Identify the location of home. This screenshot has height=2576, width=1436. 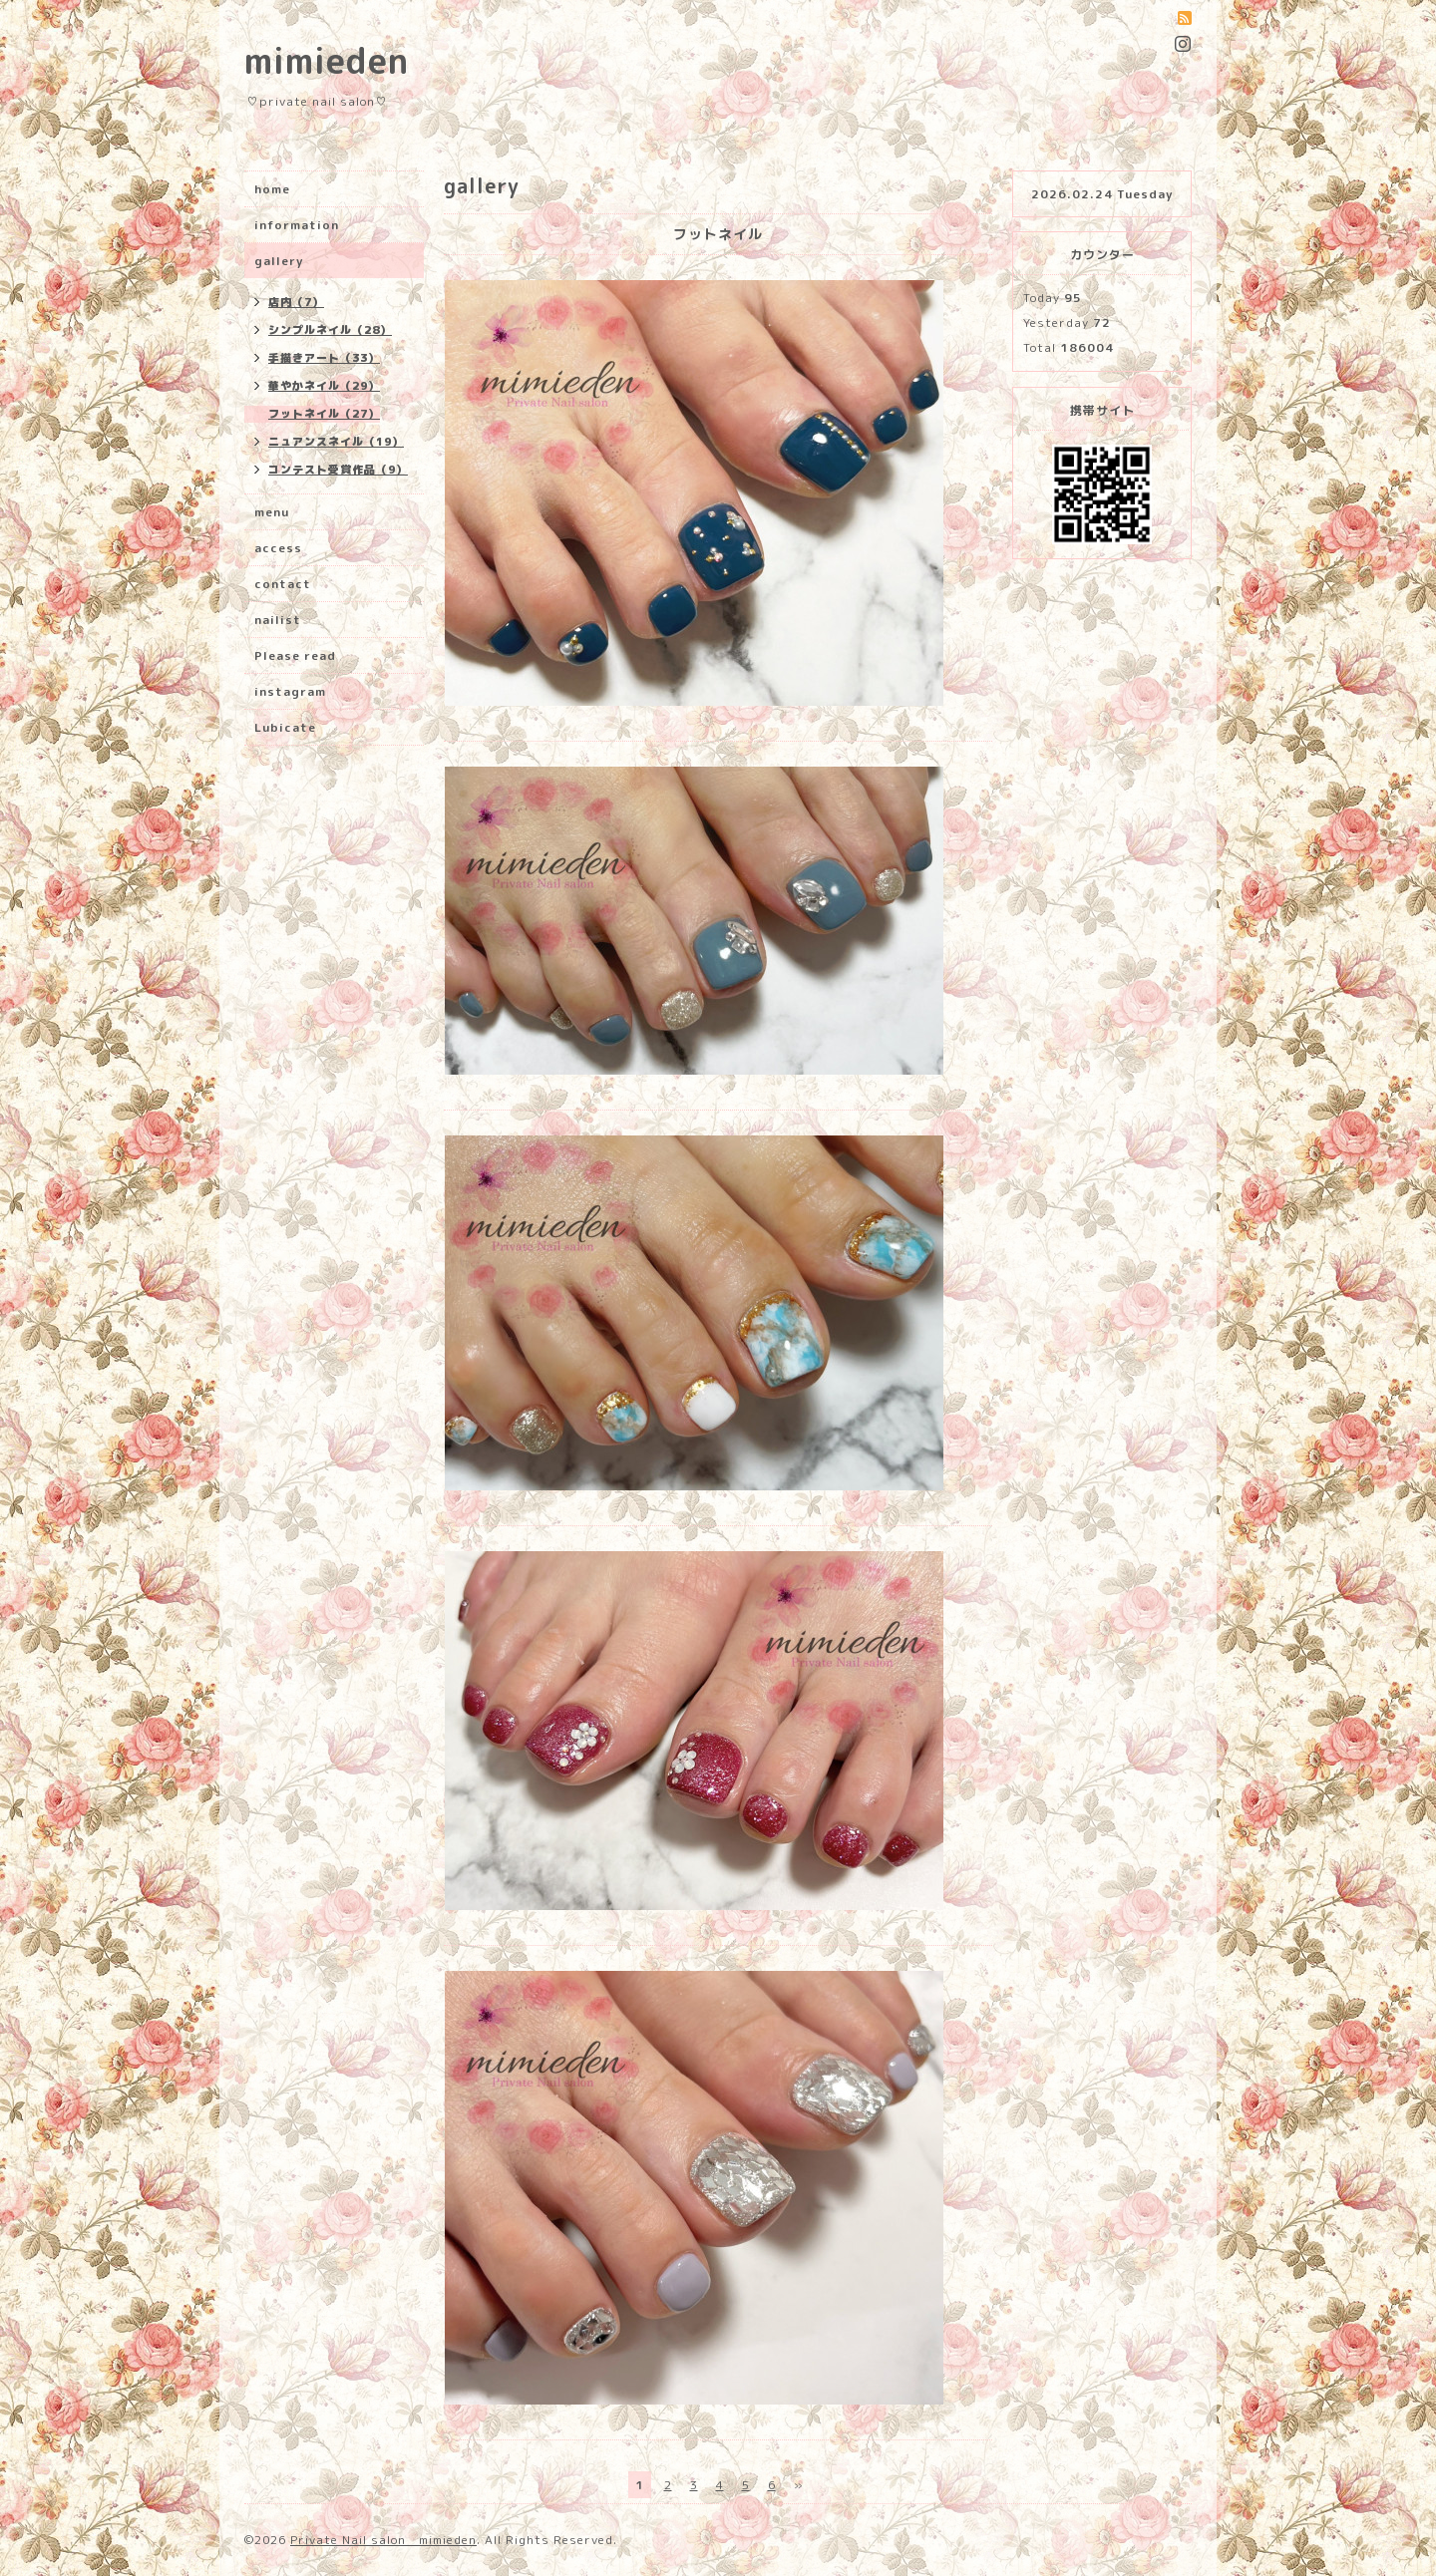
(272, 188).